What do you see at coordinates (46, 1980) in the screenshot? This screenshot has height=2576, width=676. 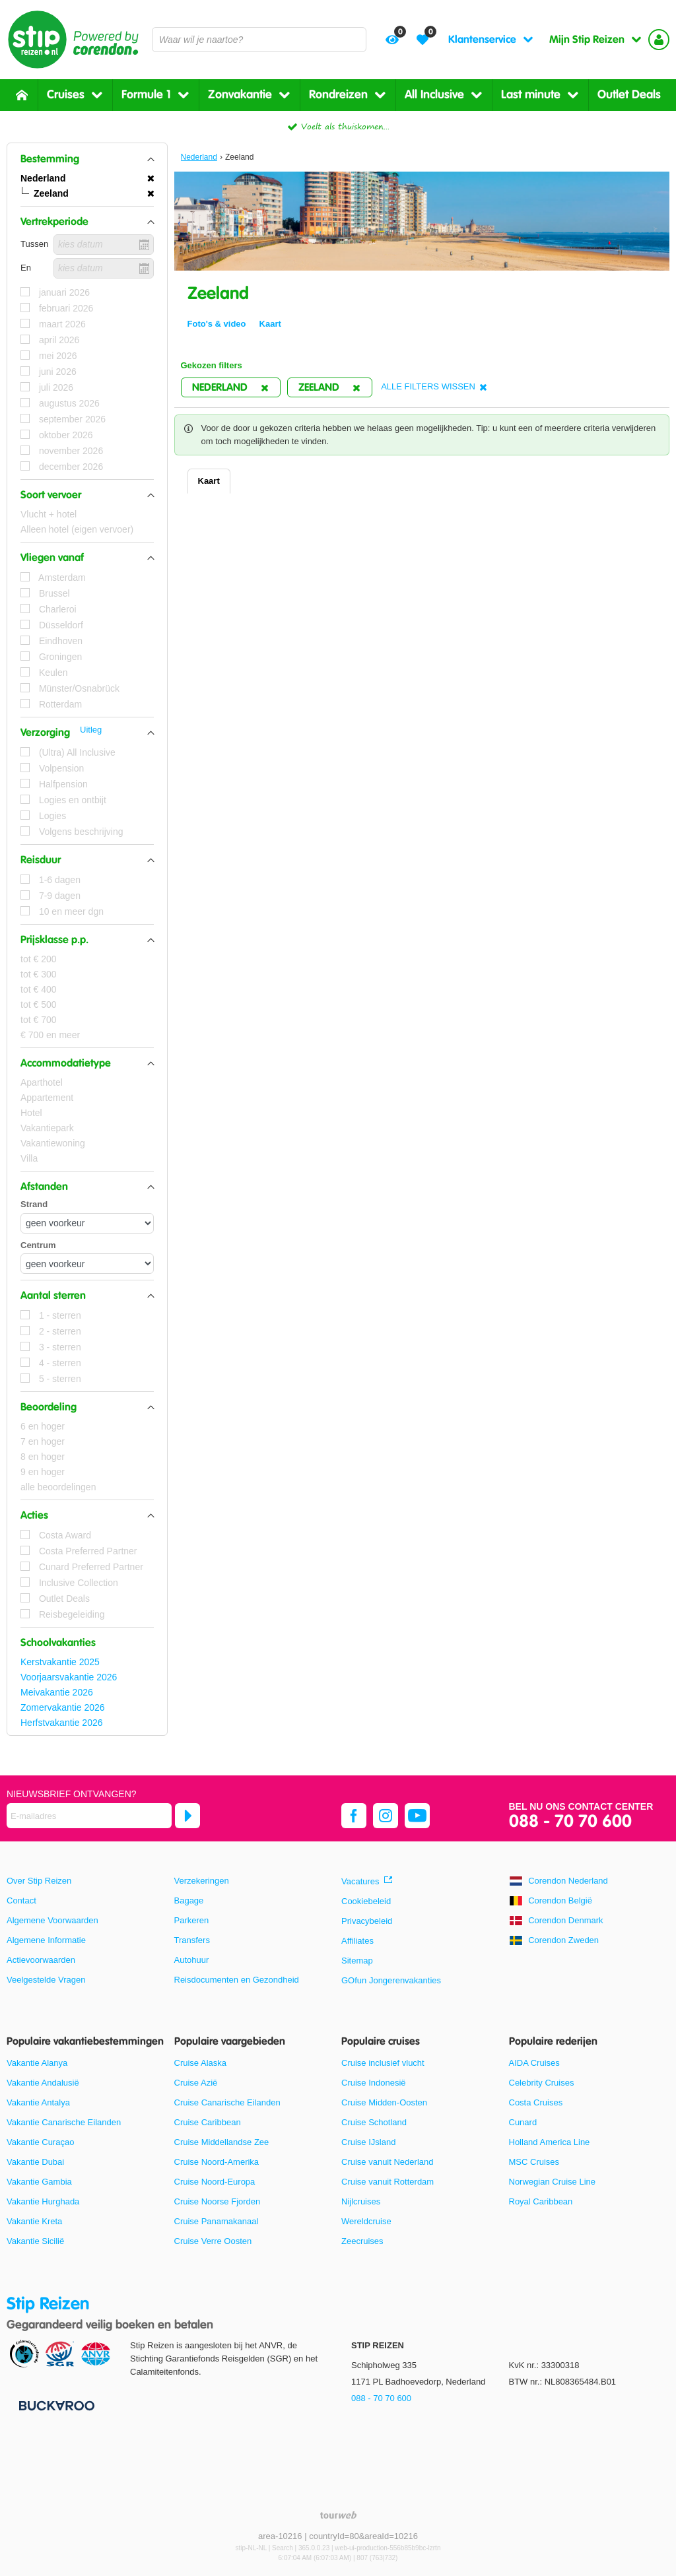 I see `Veelgestelde Vragen` at bounding box center [46, 1980].